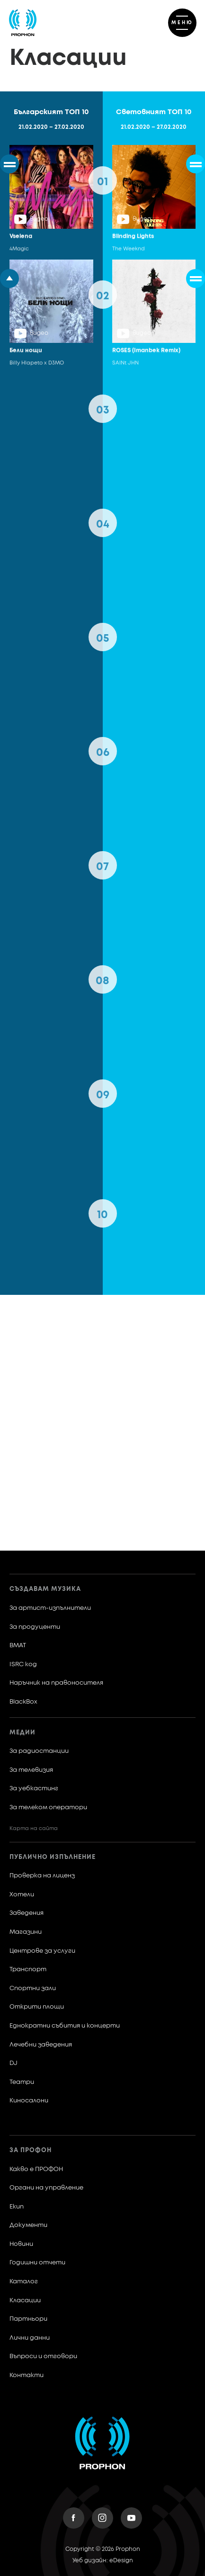 This screenshot has width=205, height=2576. What do you see at coordinates (40, 2045) in the screenshot?
I see `Лечебни заведения` at bounding box center [40, 2045].